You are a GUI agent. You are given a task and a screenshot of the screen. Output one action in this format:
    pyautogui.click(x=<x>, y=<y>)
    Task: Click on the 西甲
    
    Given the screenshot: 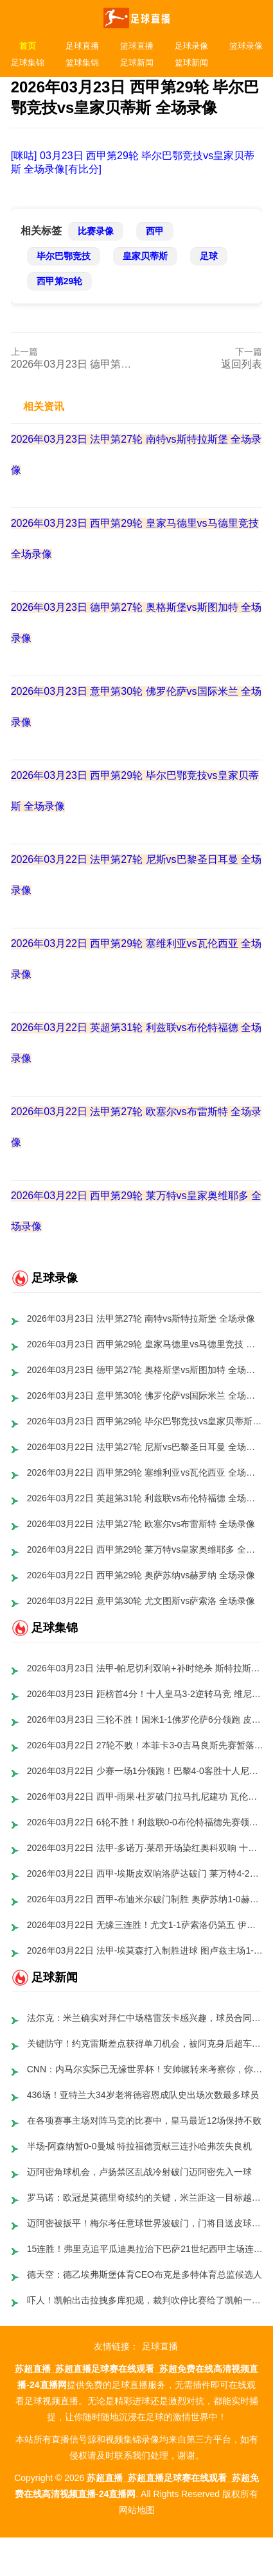 What is the action you would take?
    pyautogui.click(x=155, y=231)
    